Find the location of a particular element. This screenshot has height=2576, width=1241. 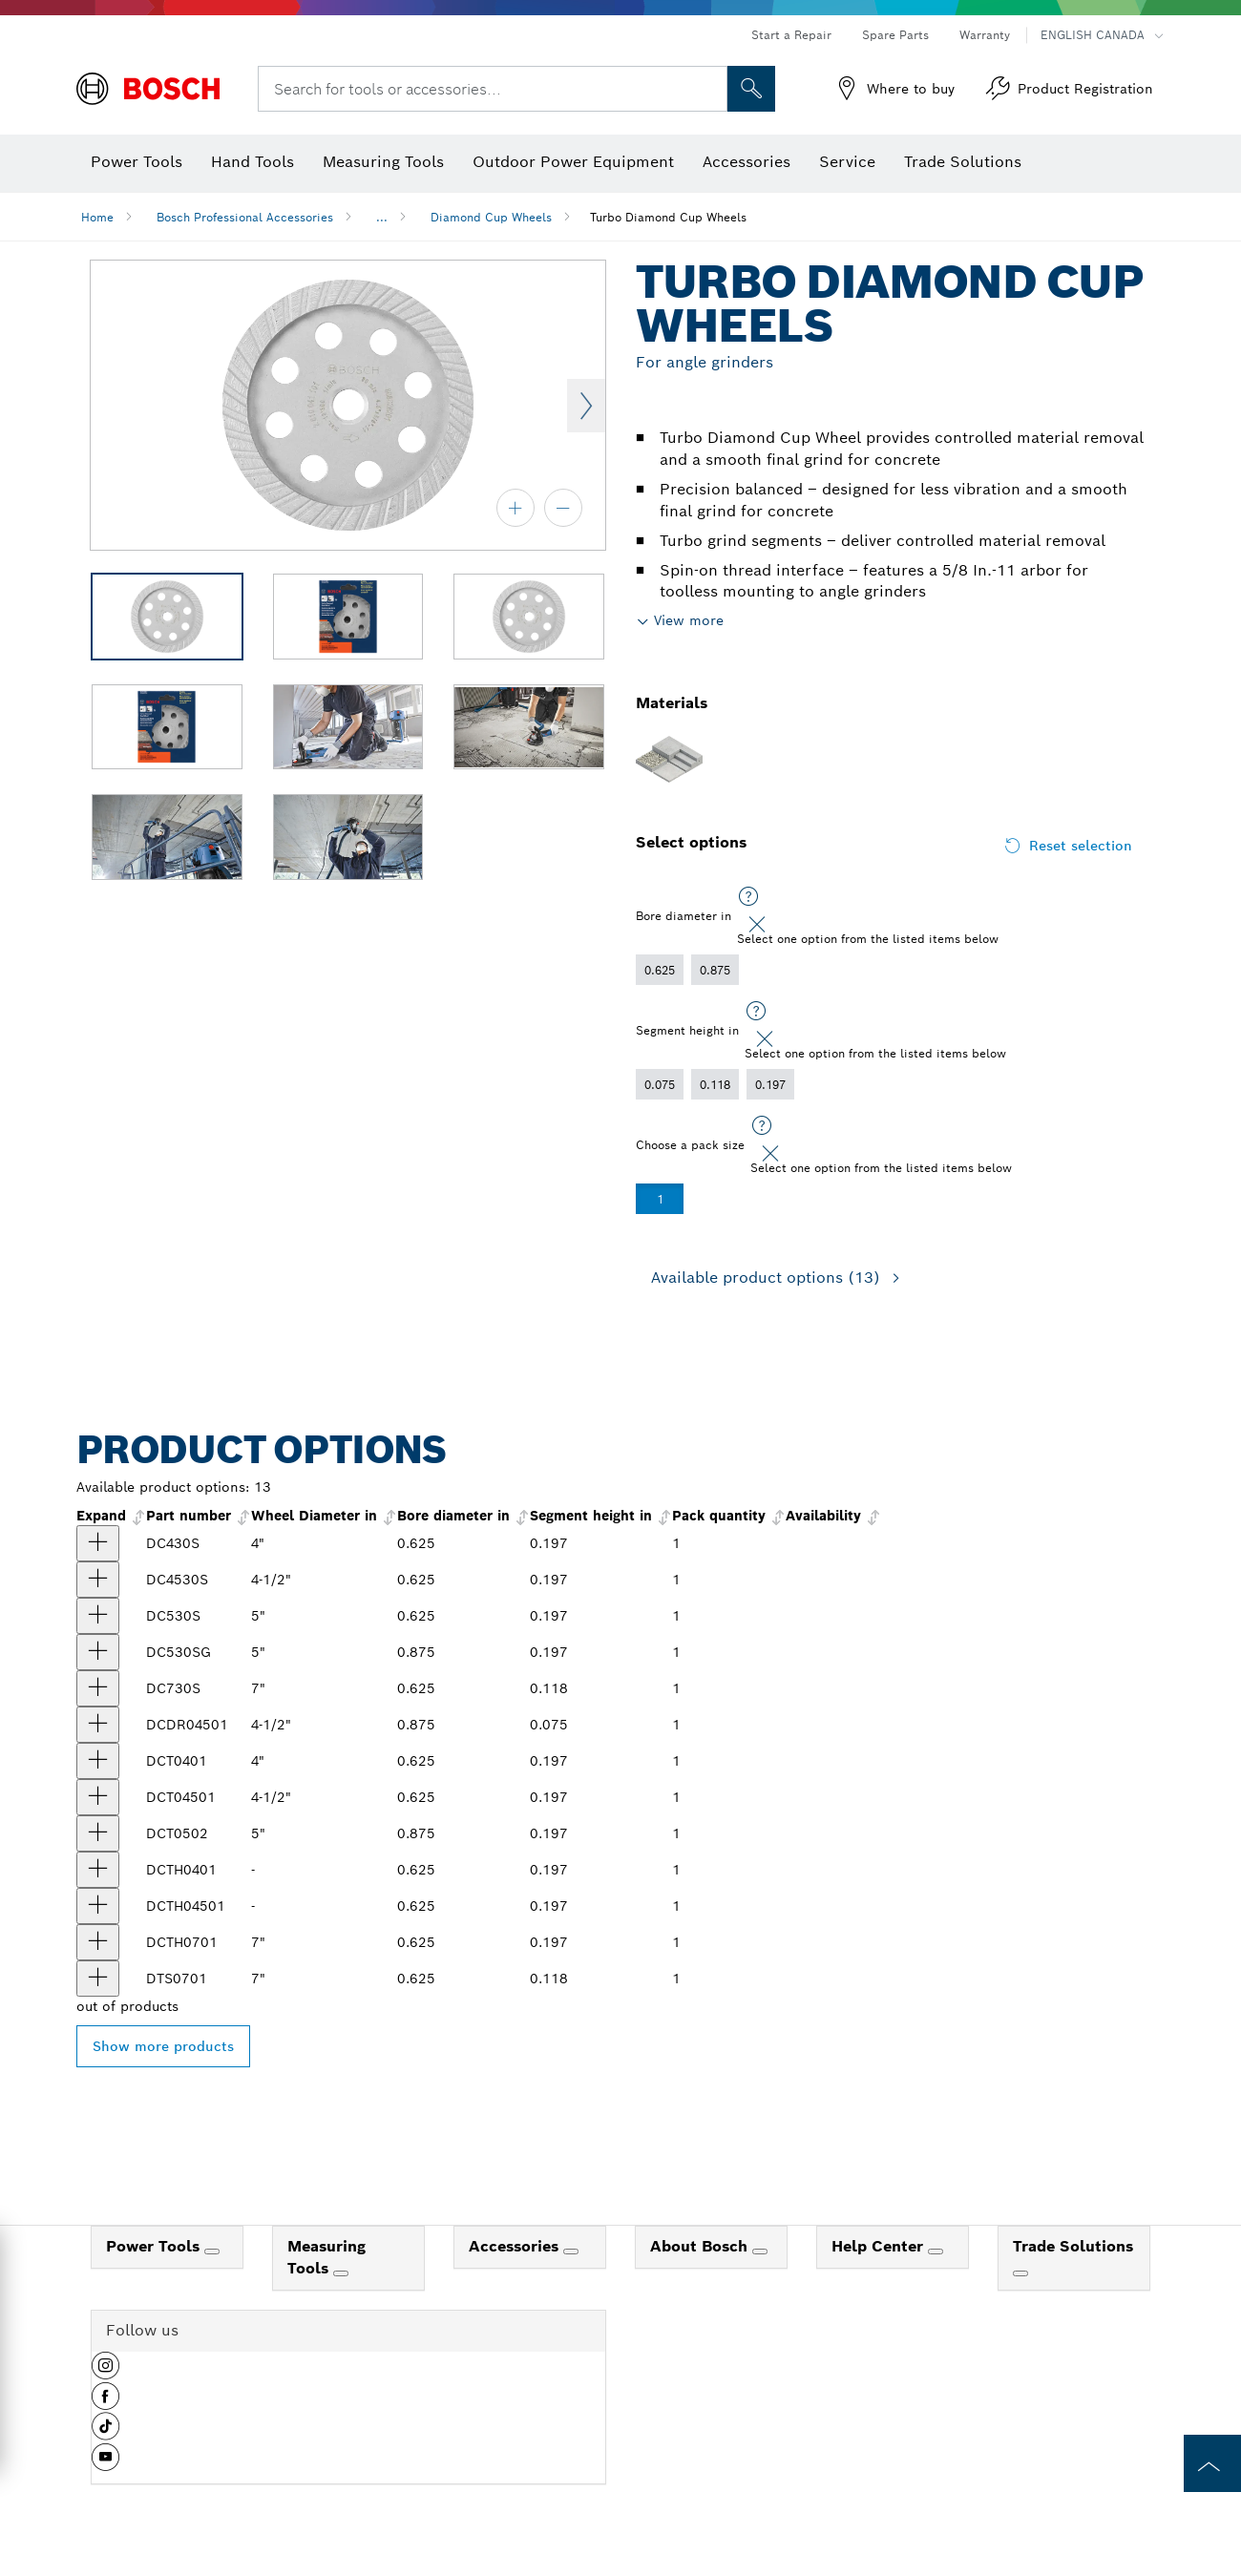

Measuring Tools [link] is located at coordinates (326, 2257).